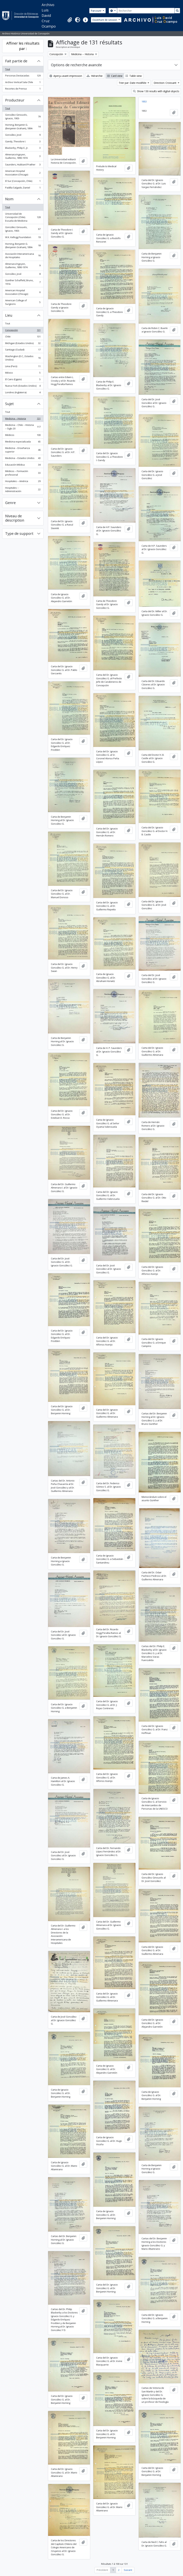 The height and width of the screenshot is (2576, 183). I want to click on [Rechercher], so click(146, 10).